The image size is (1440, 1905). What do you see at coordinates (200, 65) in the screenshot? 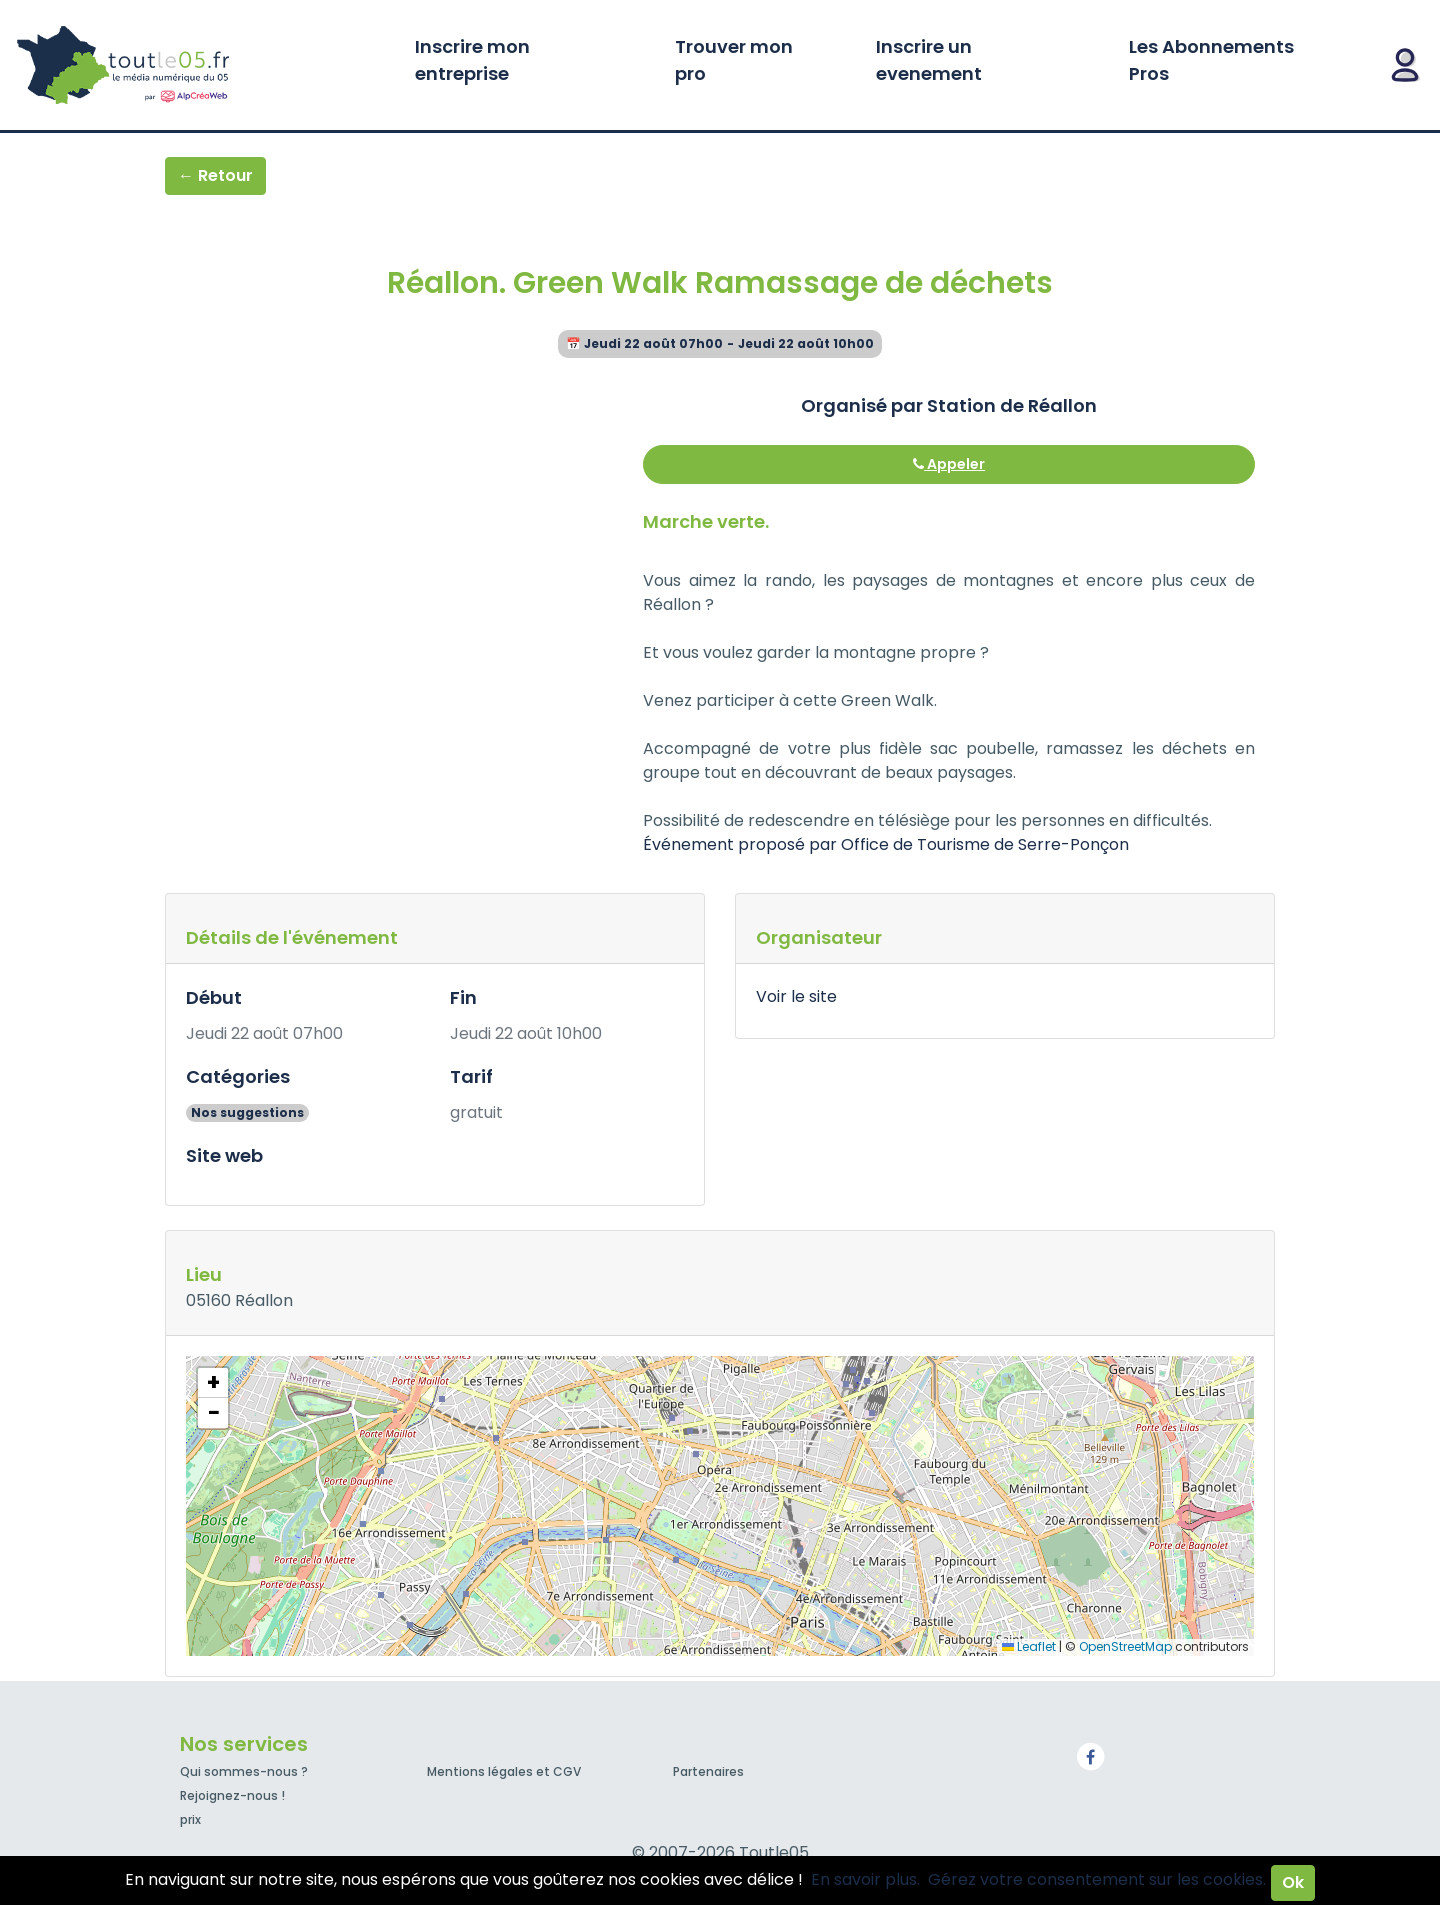
I see `Toutle05` at bounding box center [200, 65].